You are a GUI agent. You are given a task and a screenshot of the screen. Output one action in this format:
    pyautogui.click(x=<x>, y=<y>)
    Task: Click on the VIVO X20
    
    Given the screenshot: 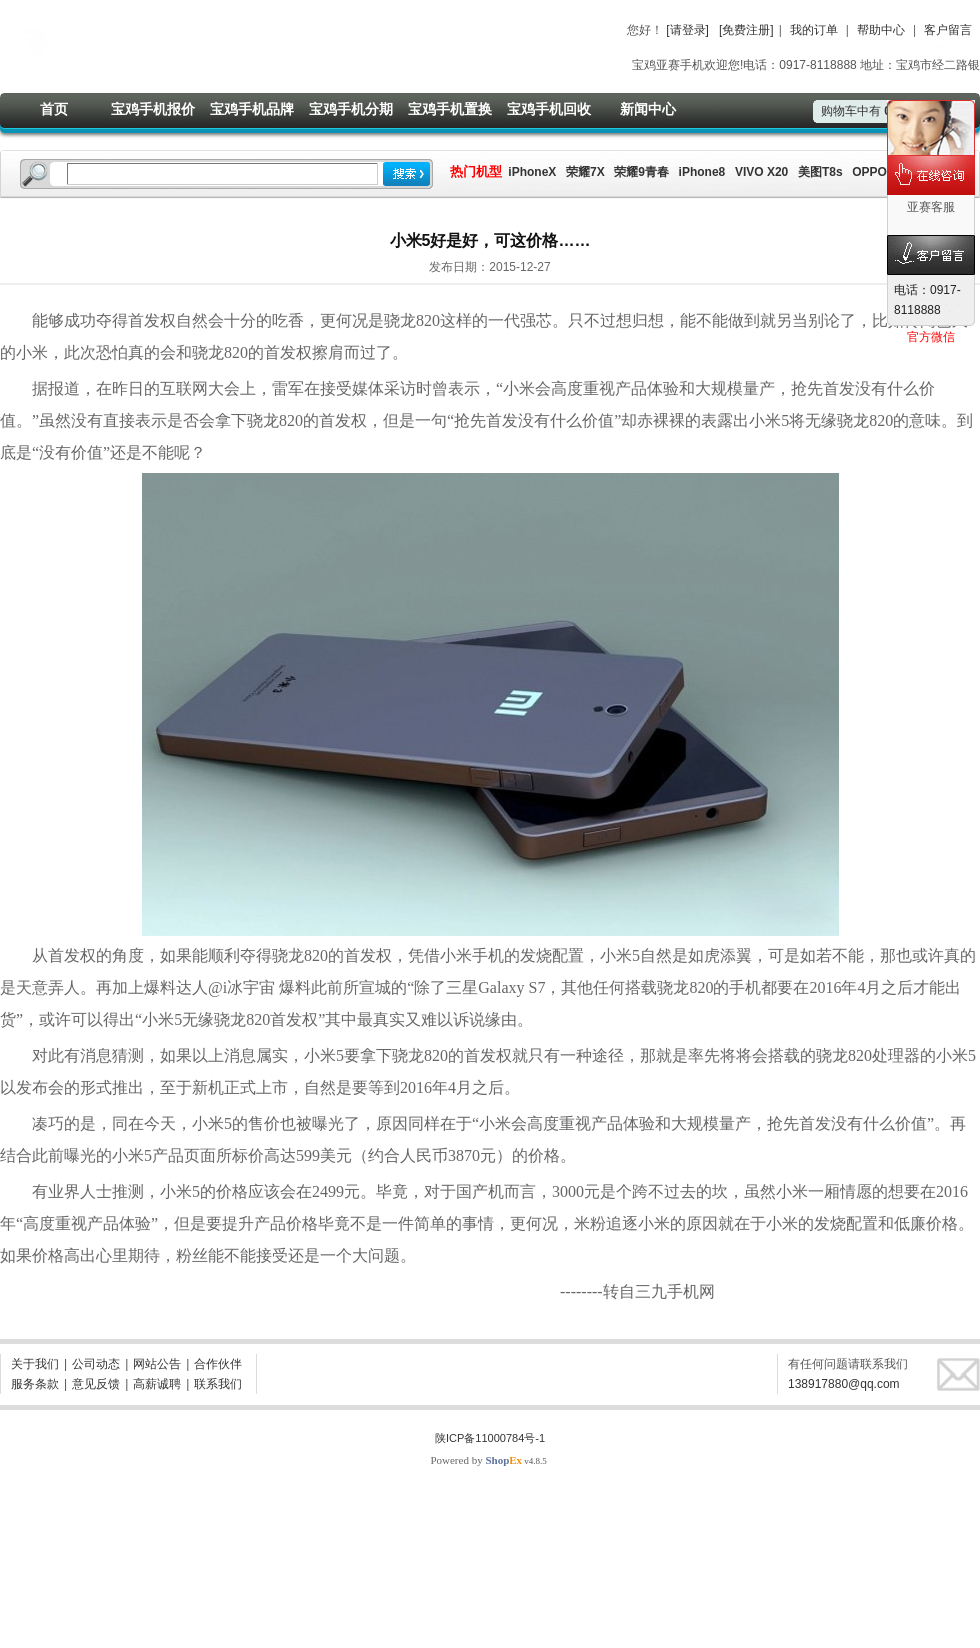 What is the action you would take?
    pyautogui.click(x=761, y=172)
    